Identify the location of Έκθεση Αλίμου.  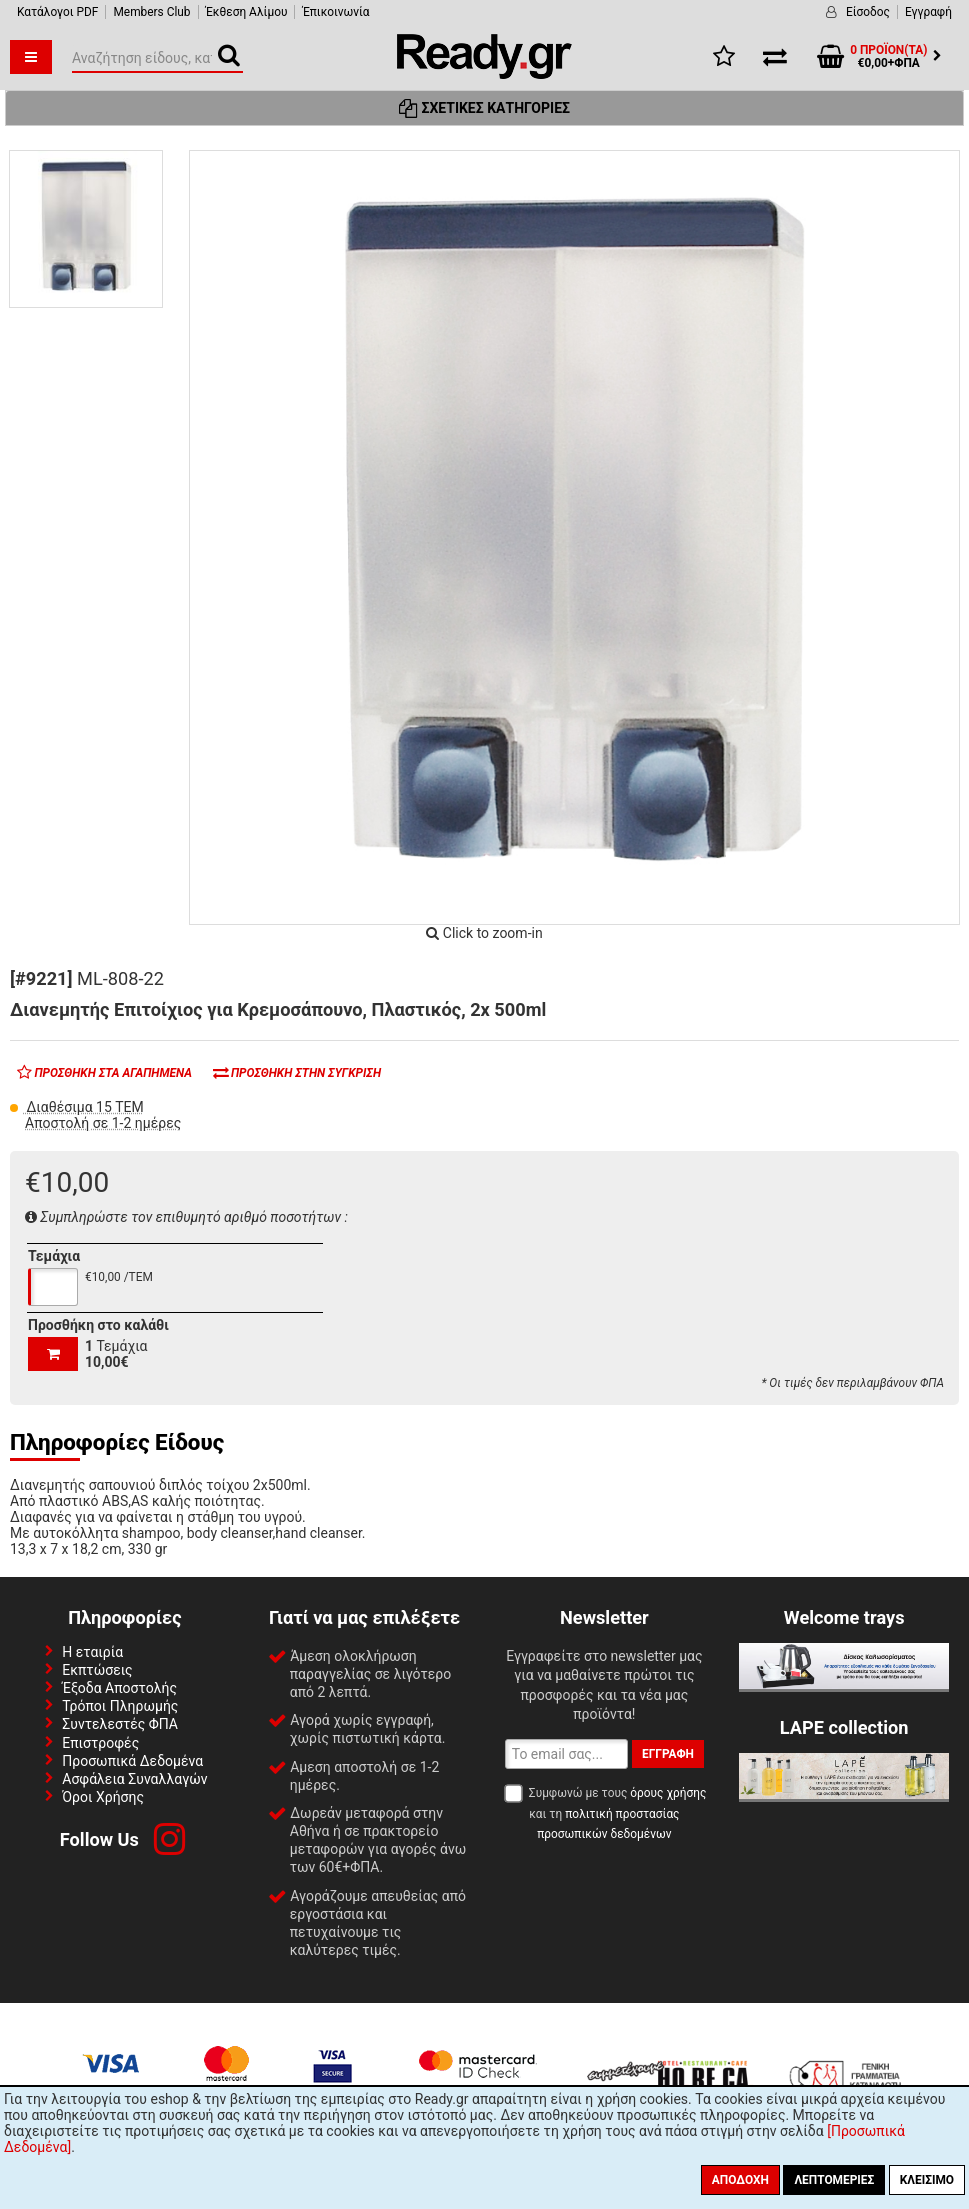
(247, 12).